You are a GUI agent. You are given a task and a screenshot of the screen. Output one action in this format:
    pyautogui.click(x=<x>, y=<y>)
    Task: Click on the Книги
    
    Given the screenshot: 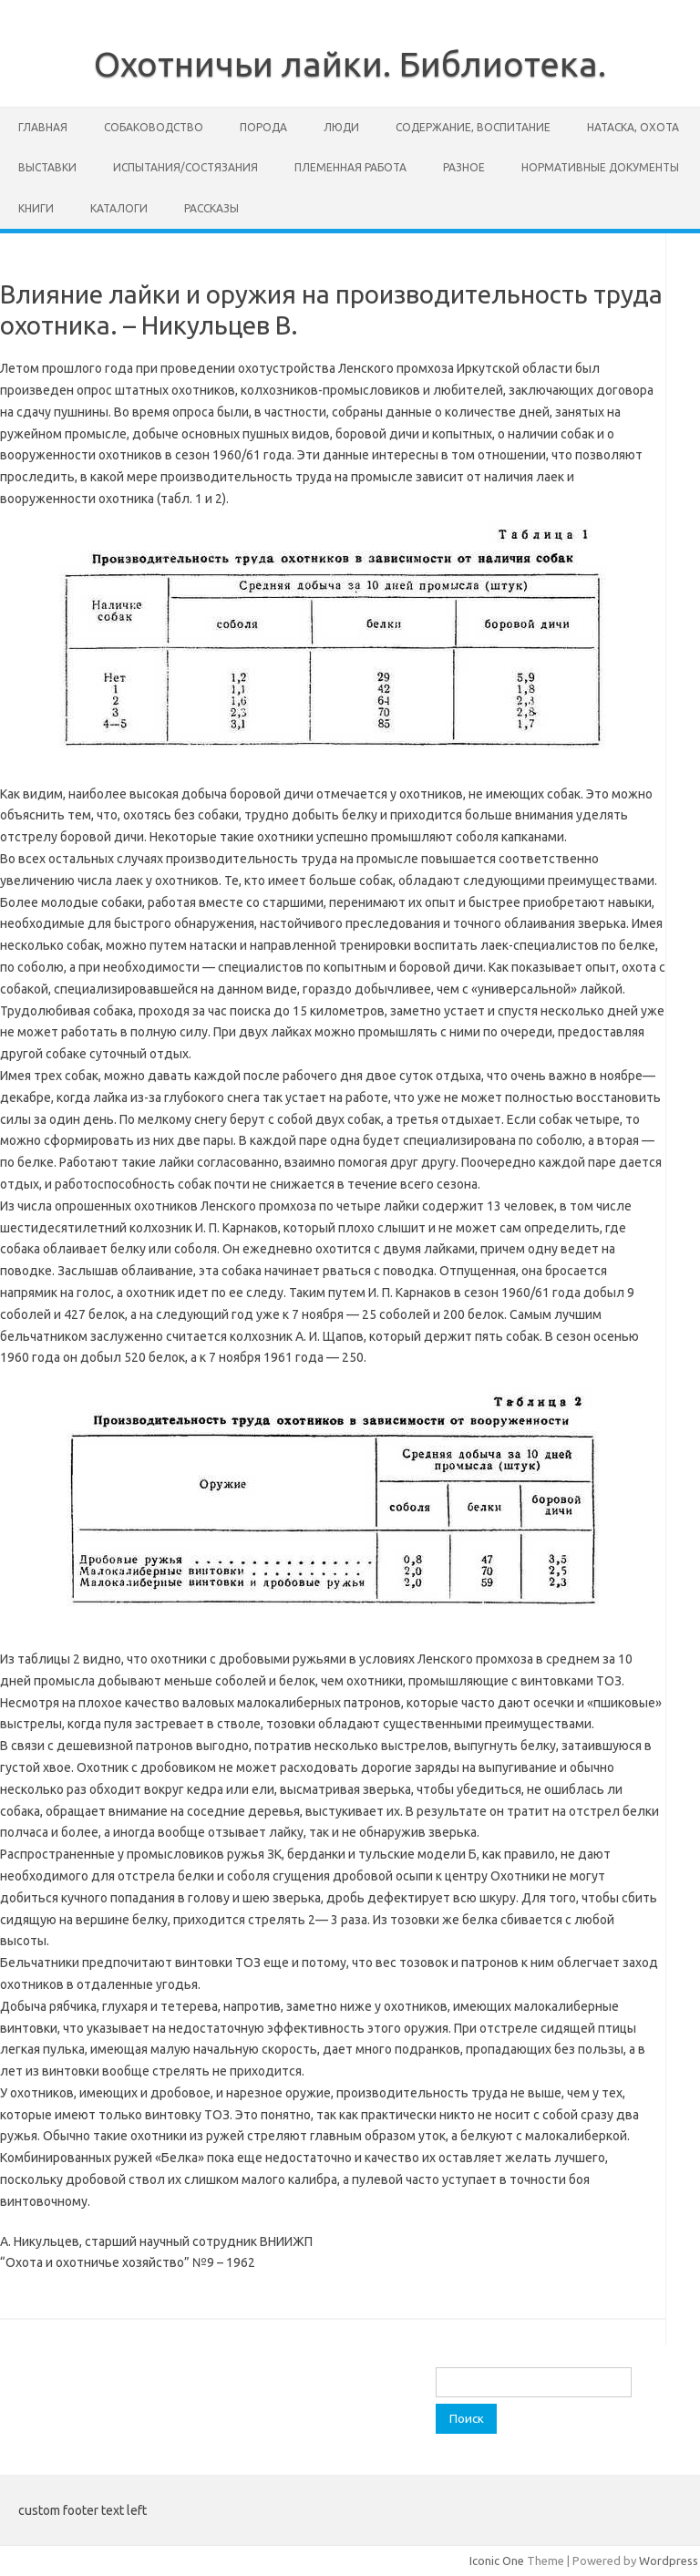 What is the action you would take?
    pyautogui.click(x=36, y=208)
    